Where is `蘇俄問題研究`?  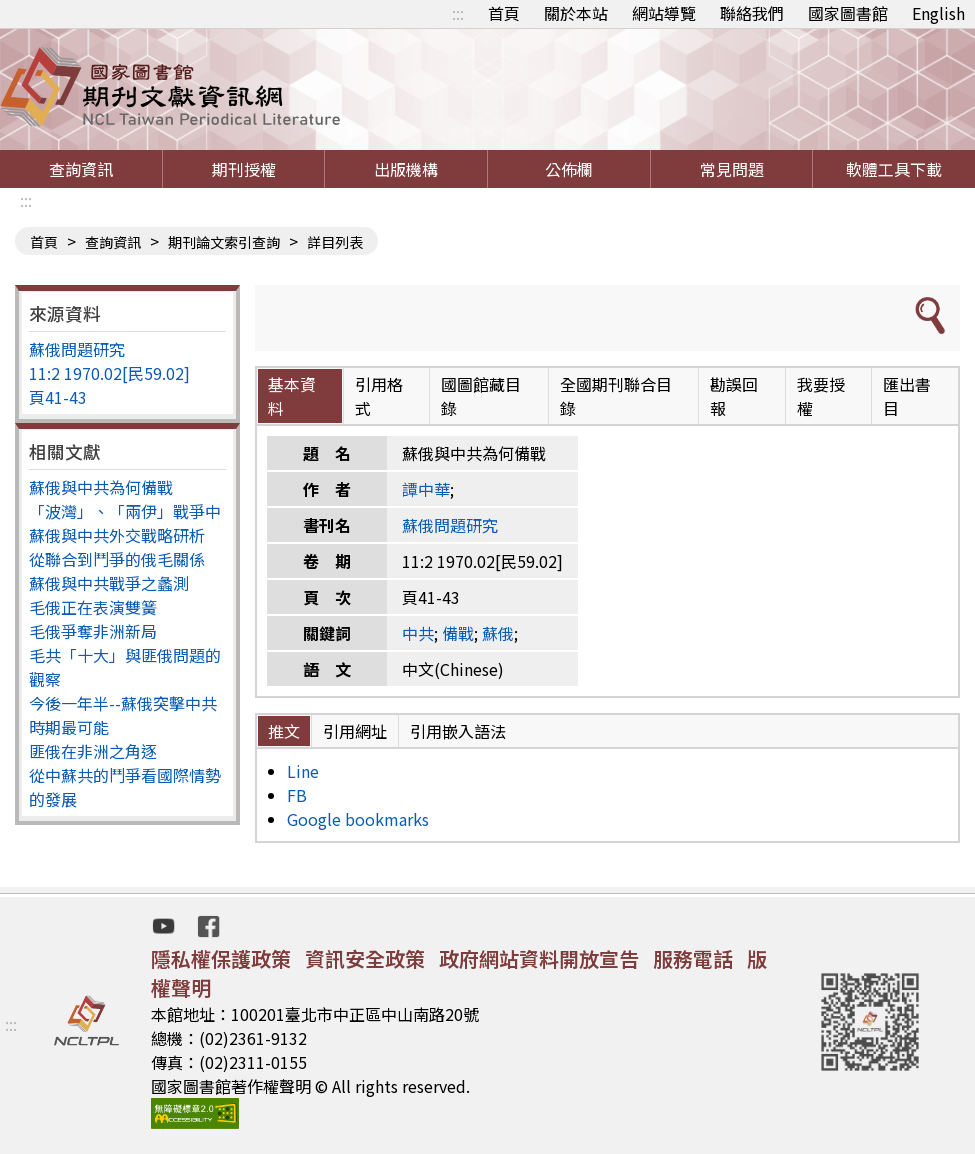 蘇俄問題研究 is located at coordinates (77, 349).